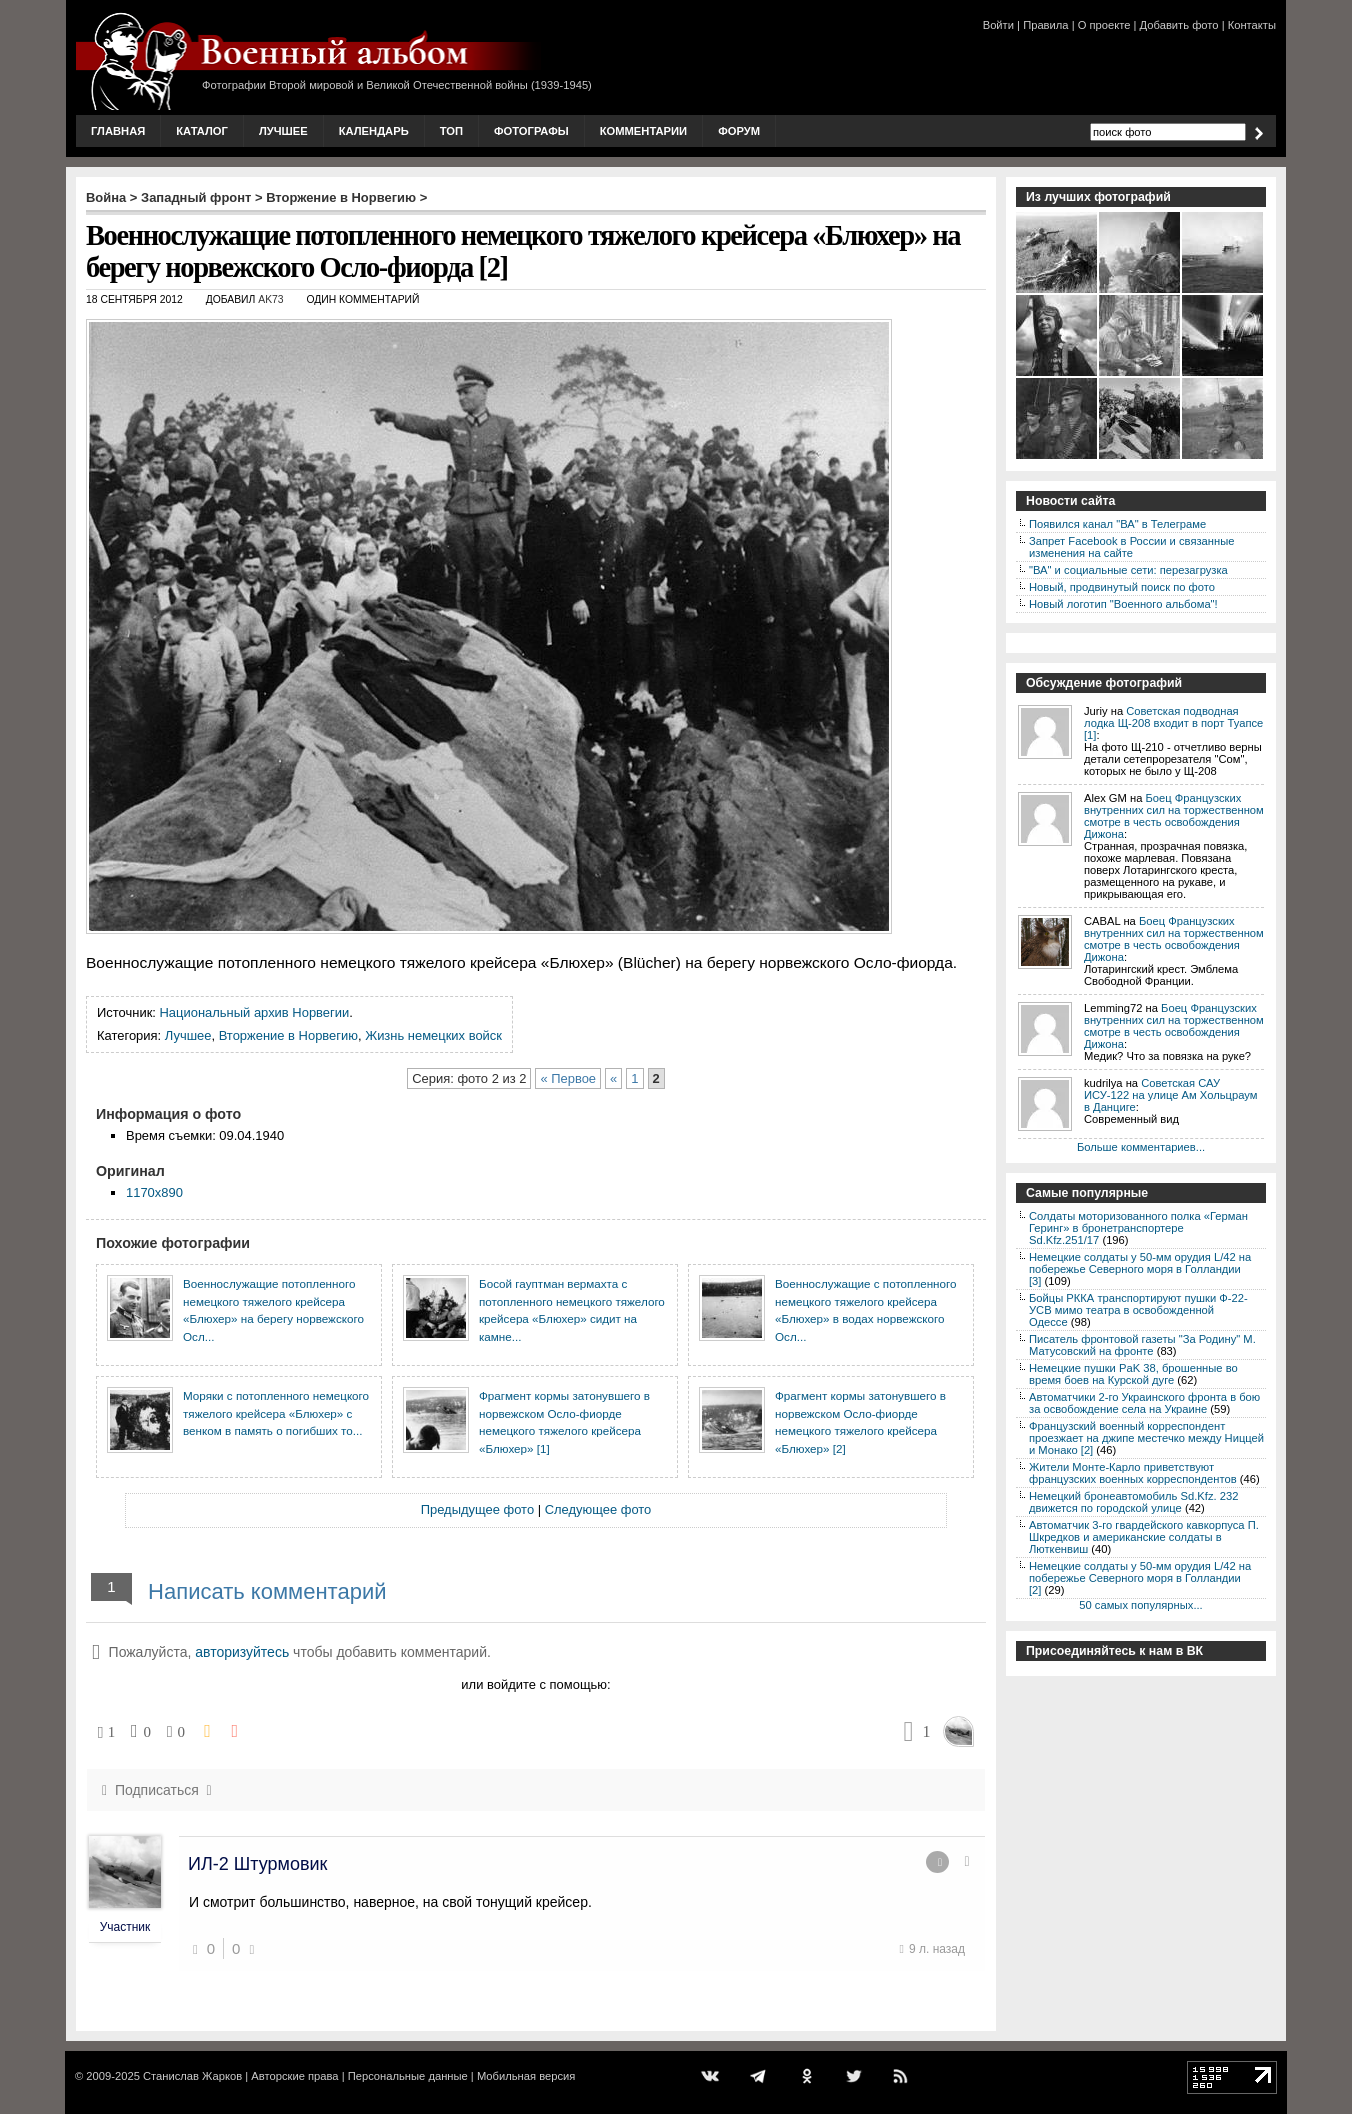 The image size is (1352, 2114). I want to click on Автоматчики 2-го Украинского фронта в бою за освобождение села на Украине, so click(1144, 1403).